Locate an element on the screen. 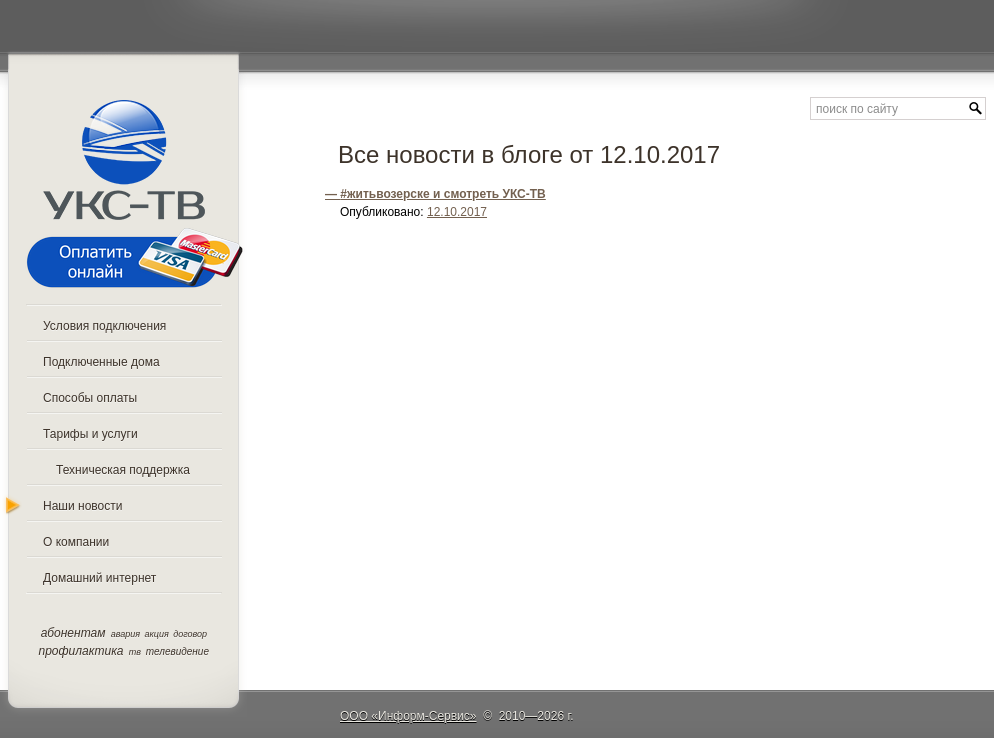 Image resolution: width=994 pixels, height=738 pixels. Подключенные дома is located at coordinates (101, 362).